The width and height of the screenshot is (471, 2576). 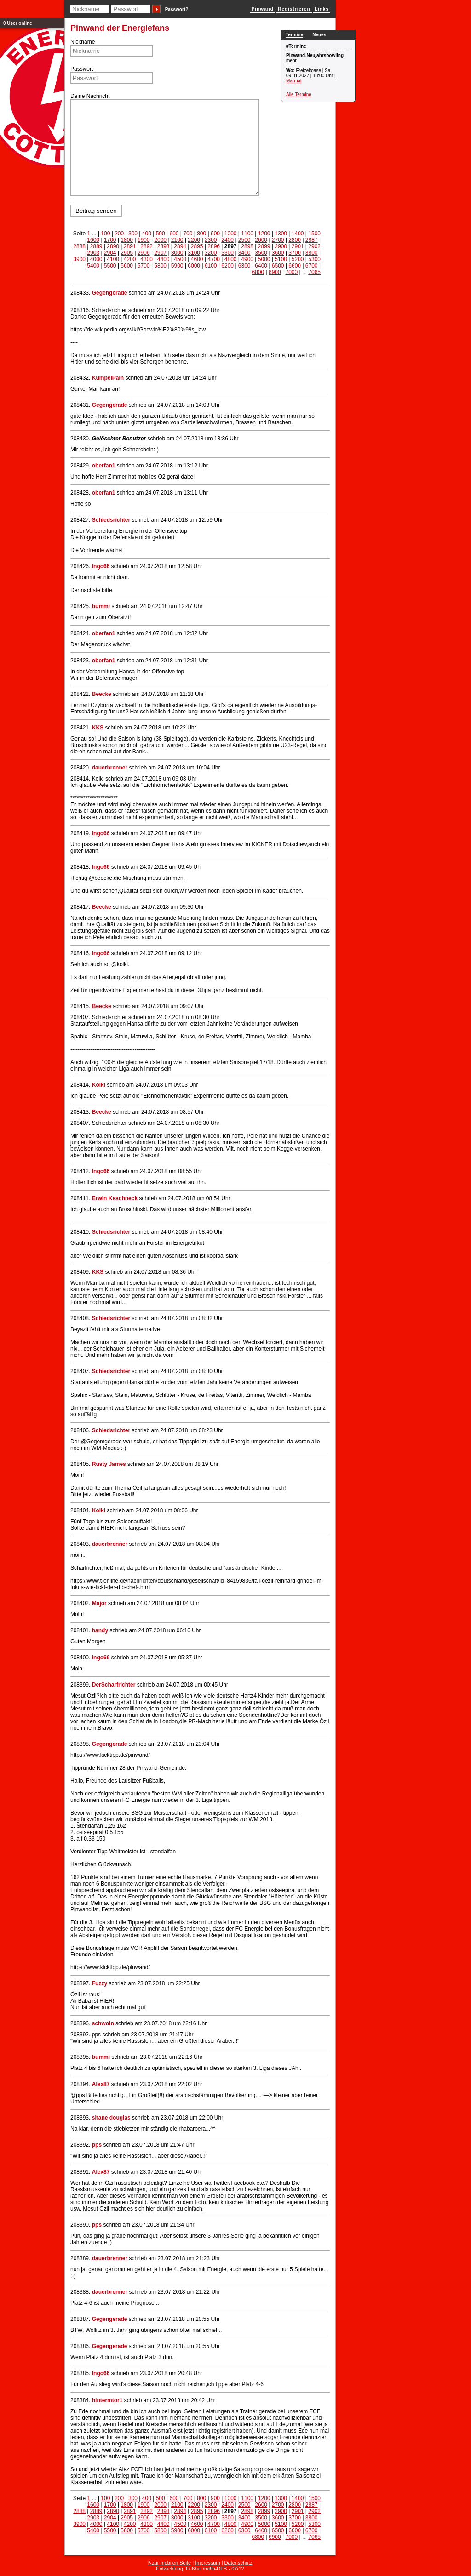 What do you see at coordinates (293, 80) in the screenshot?
I see `Marmal` at bounding box center [293, 80].